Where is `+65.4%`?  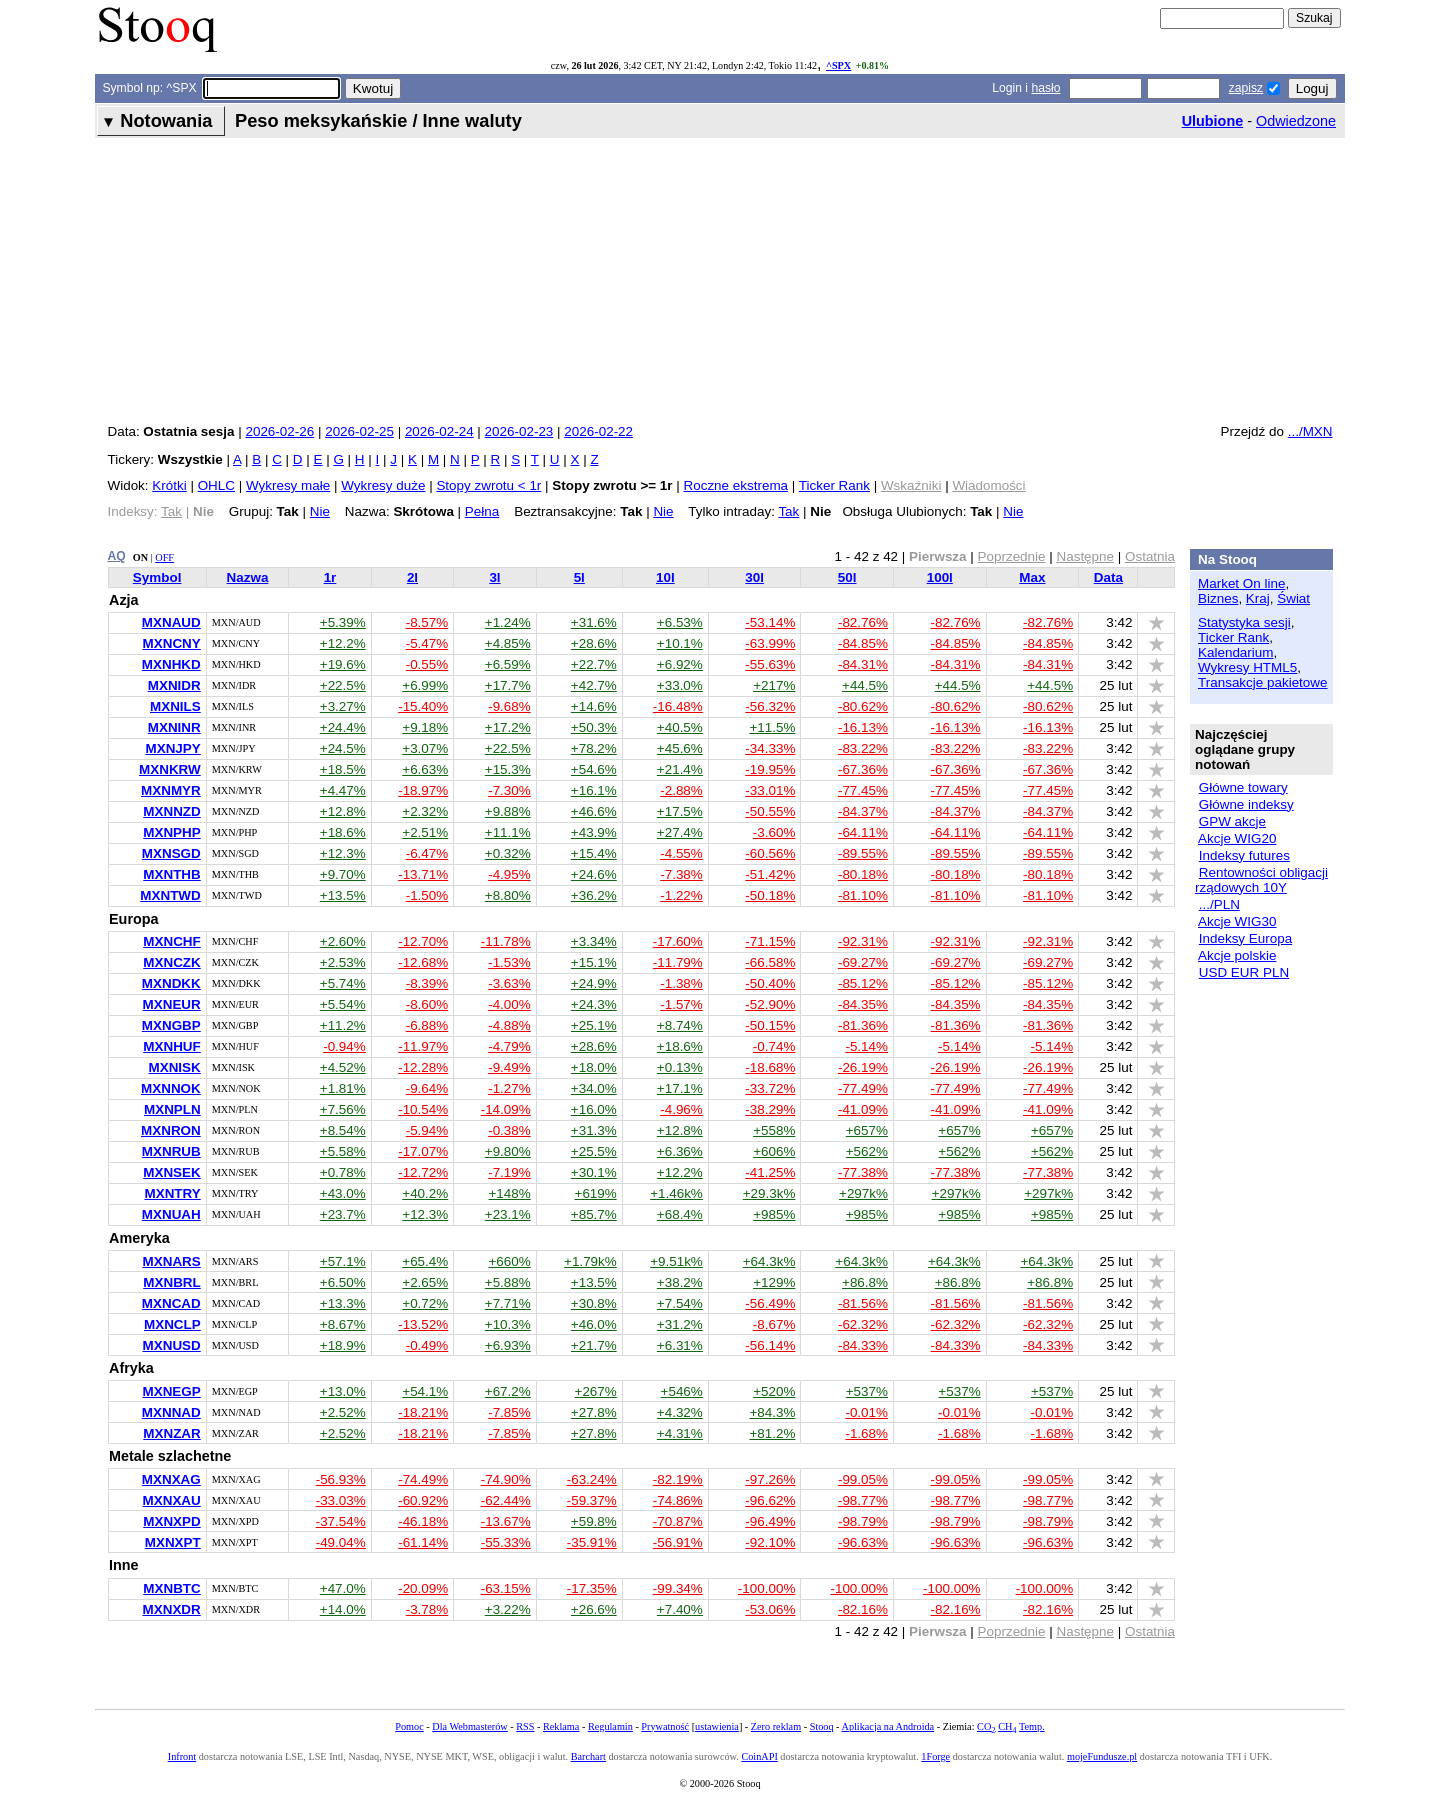
+65.4% is located at coordinates (425, 1261).